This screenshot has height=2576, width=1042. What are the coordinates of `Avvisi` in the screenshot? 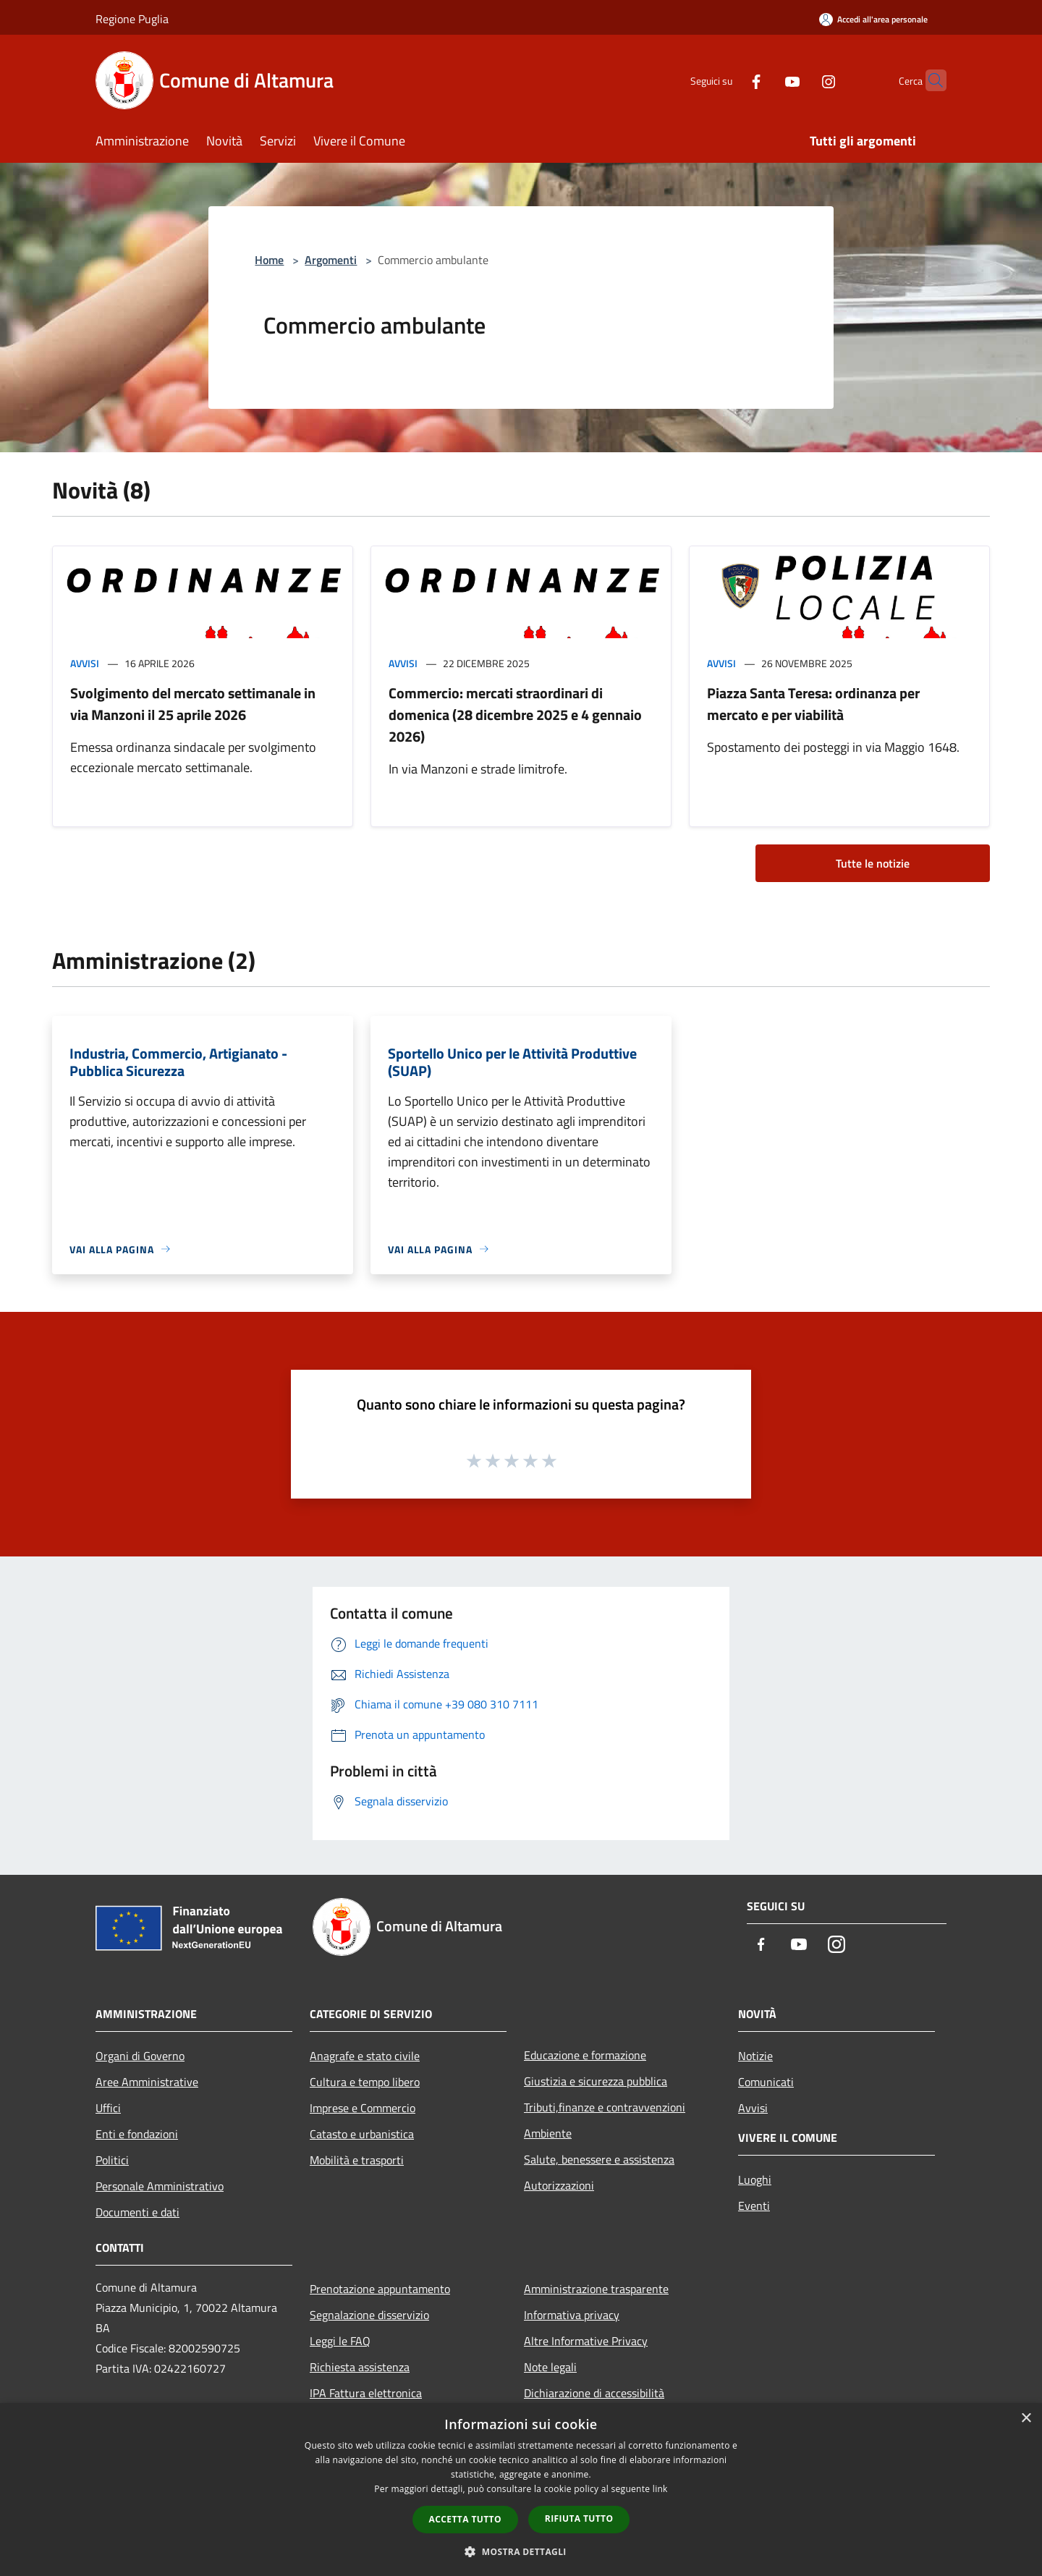 It's located at (84, 663).